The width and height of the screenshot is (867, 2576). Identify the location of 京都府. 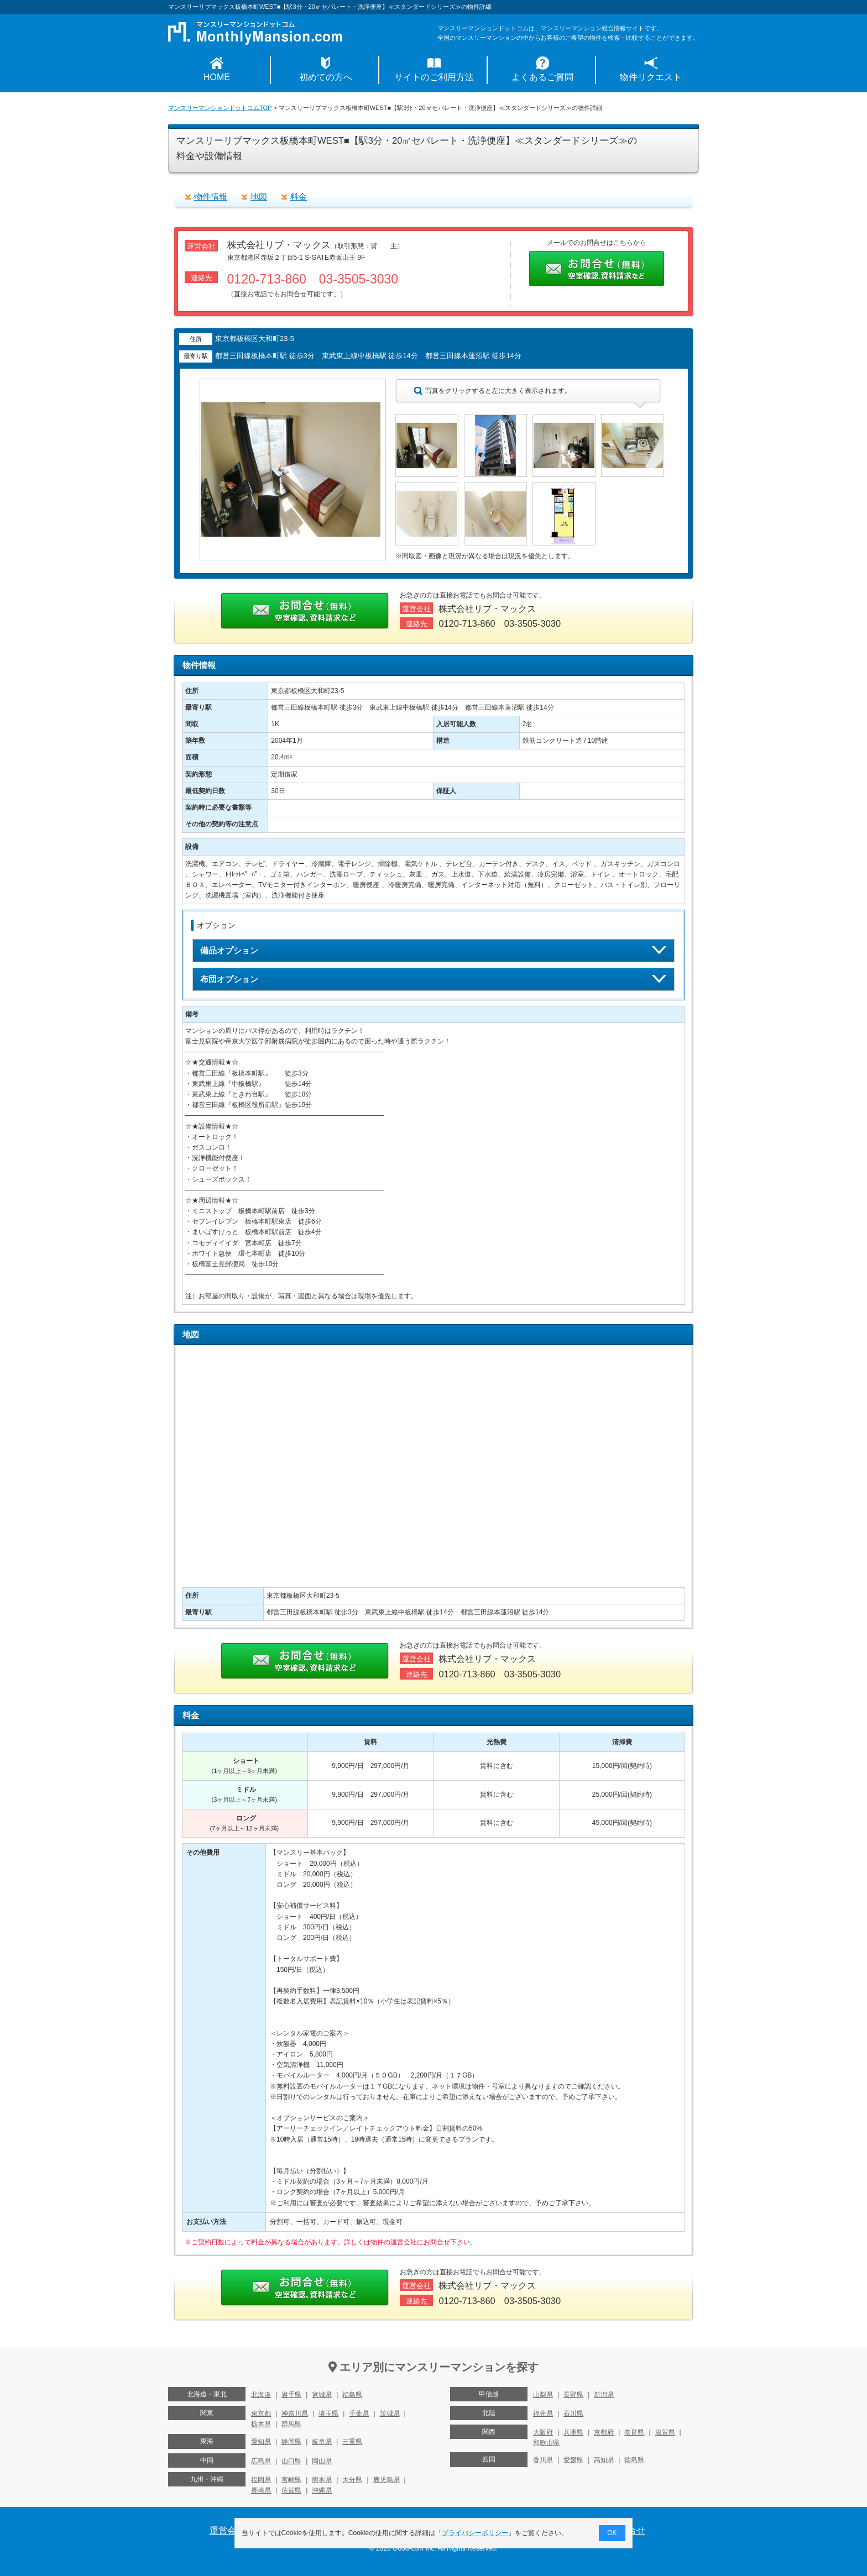
(604, 2432).